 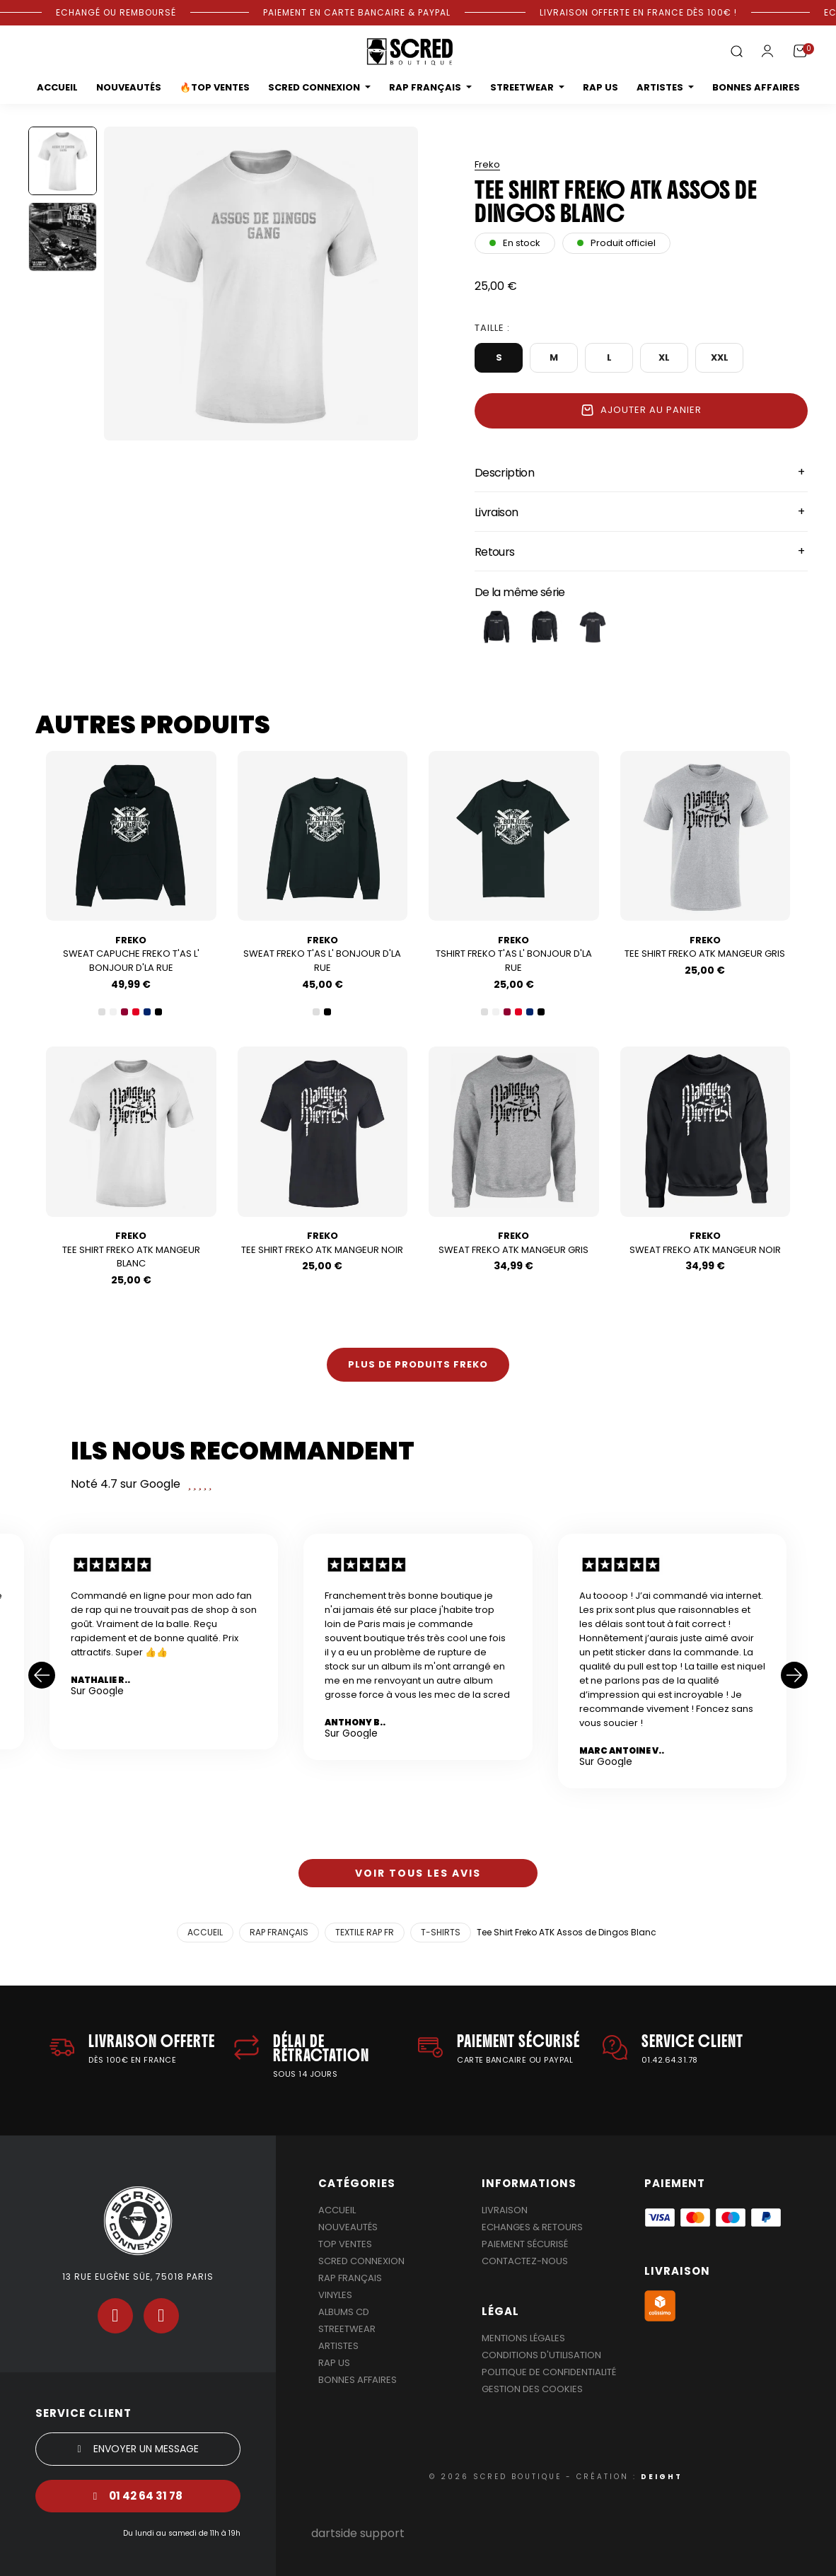 What do you see at coordinates (348, 2227) in the screenshot?
I see `Nouveautés` at bounding box center [348, 2227].